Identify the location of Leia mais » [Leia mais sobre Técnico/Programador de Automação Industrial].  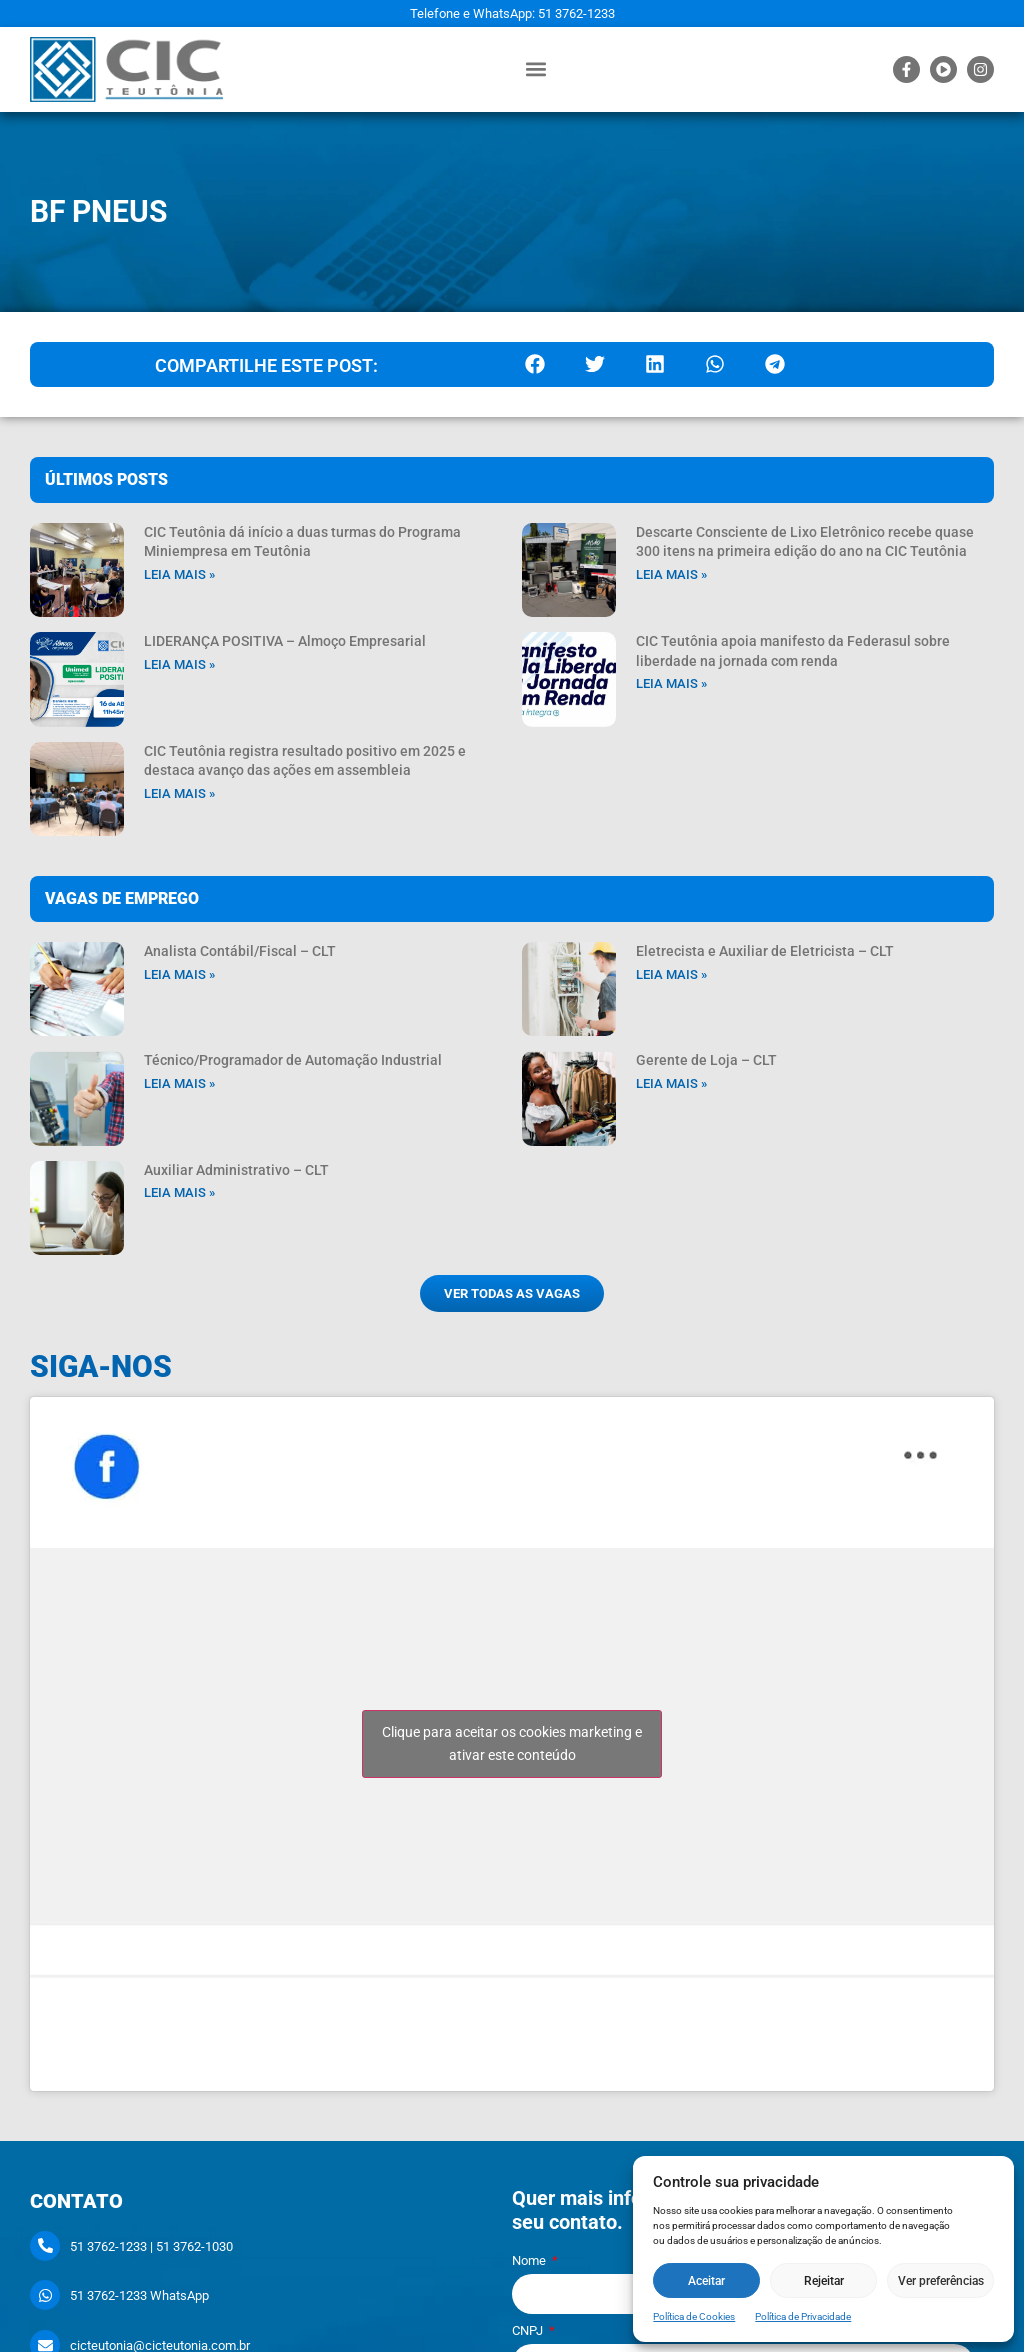
(179, 1083).